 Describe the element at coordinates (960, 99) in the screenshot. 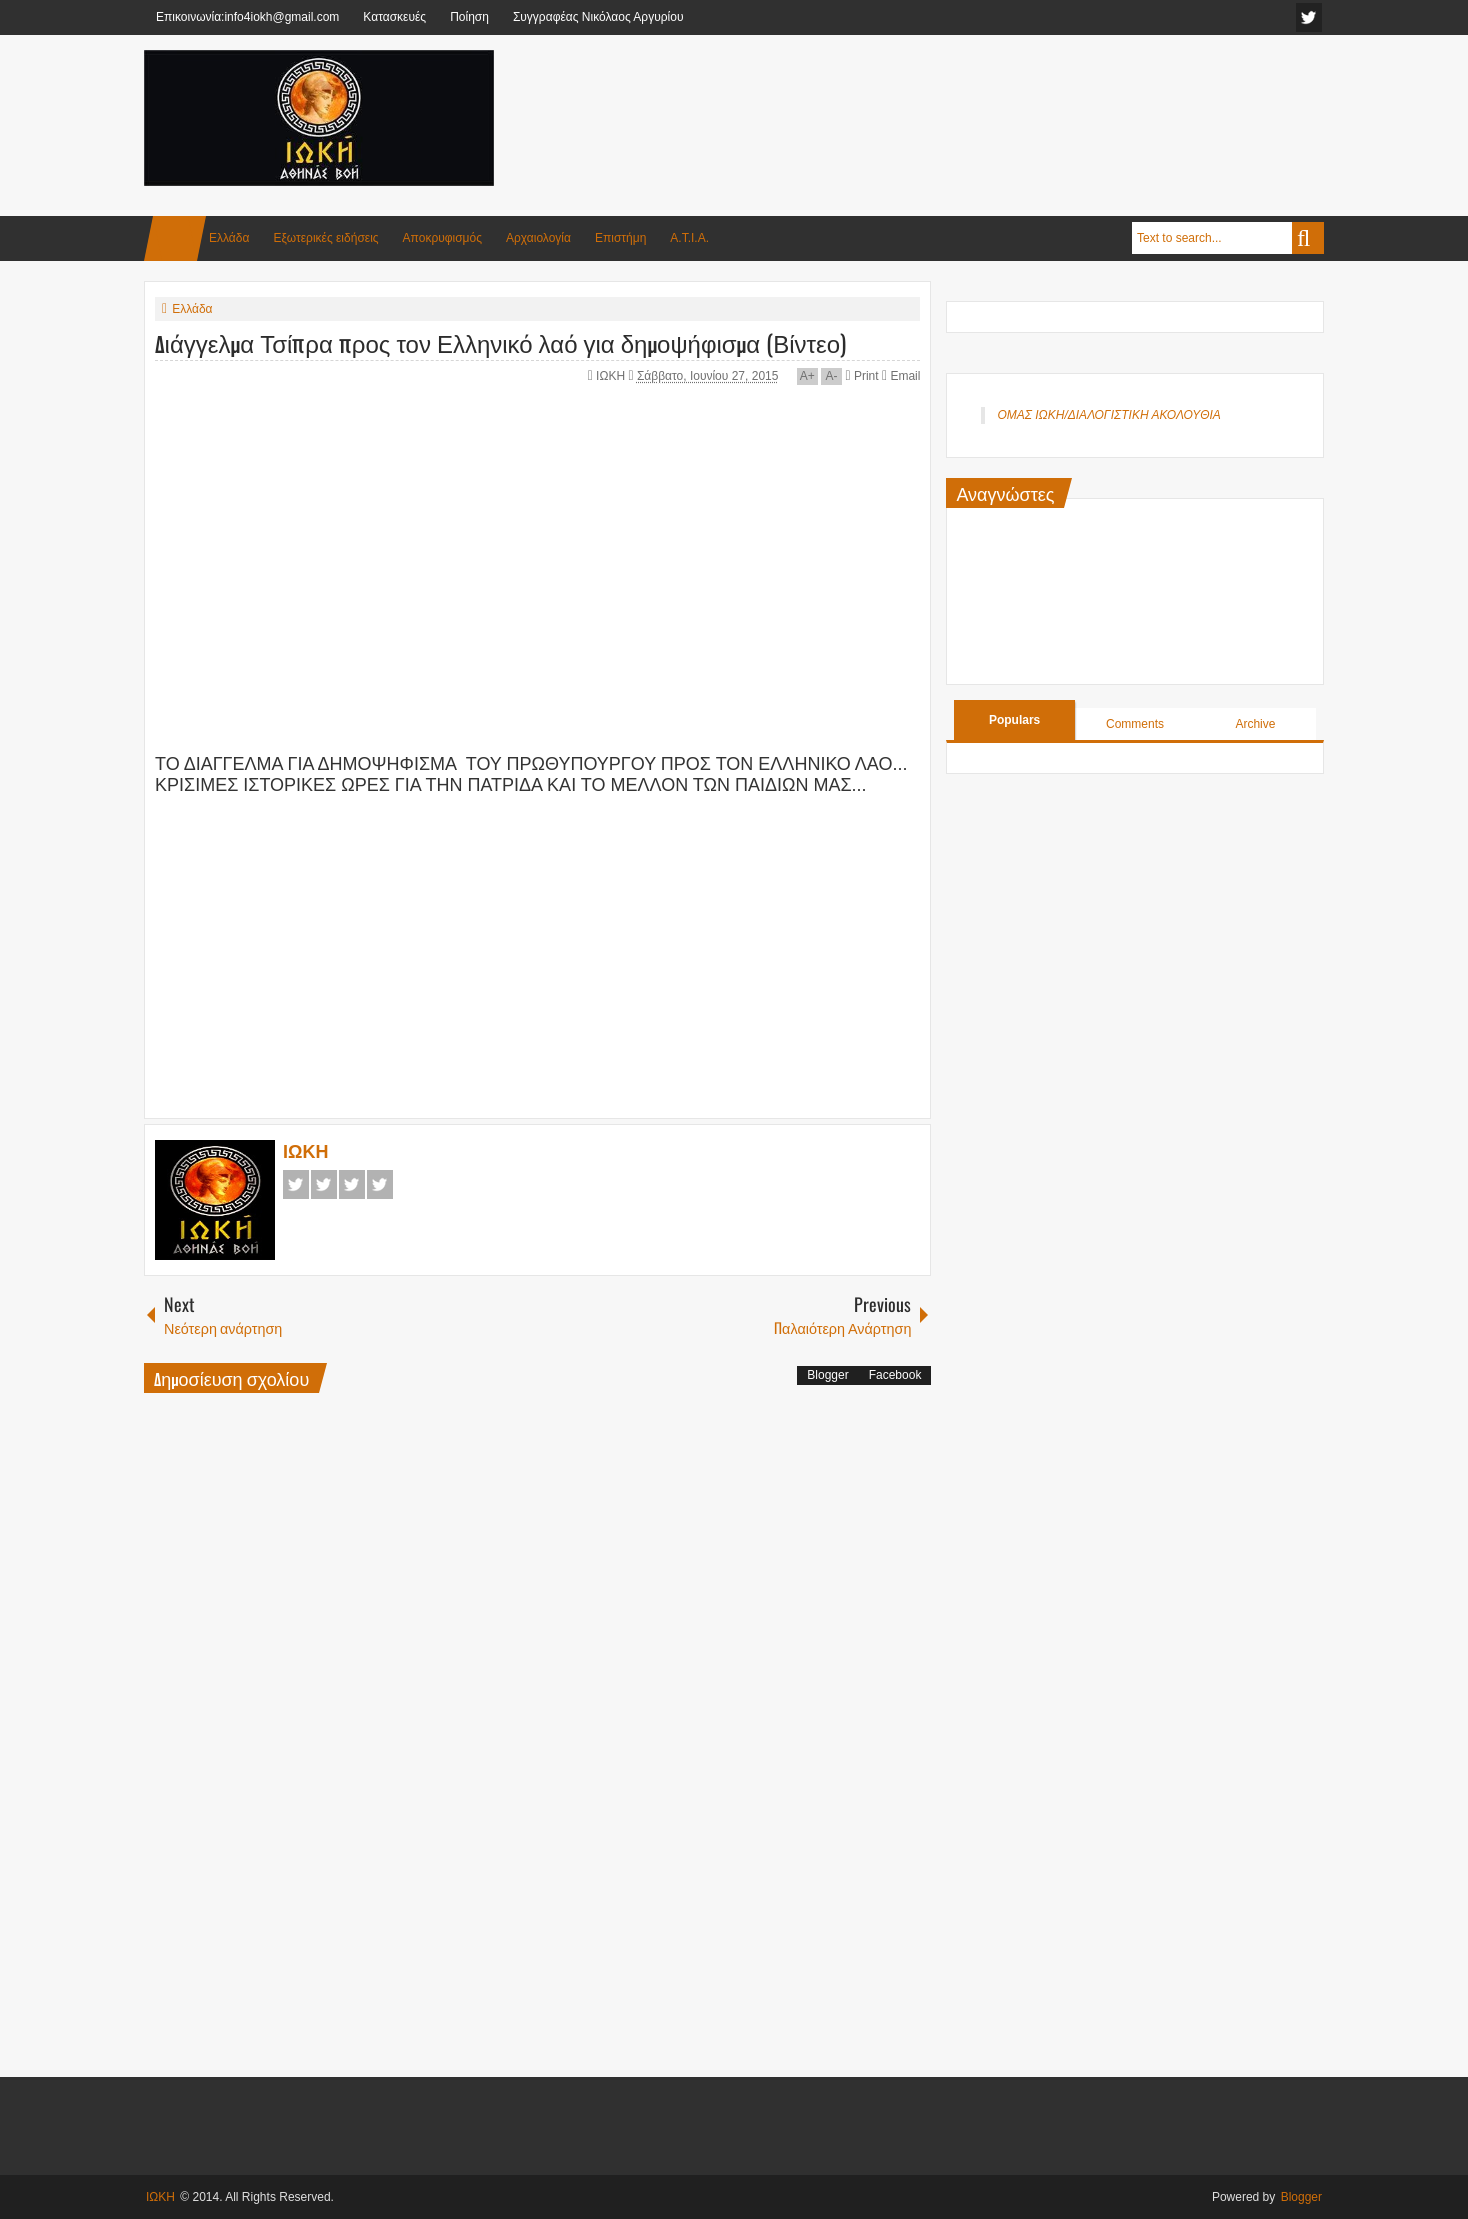

I see `[Advertisement]` at that location.